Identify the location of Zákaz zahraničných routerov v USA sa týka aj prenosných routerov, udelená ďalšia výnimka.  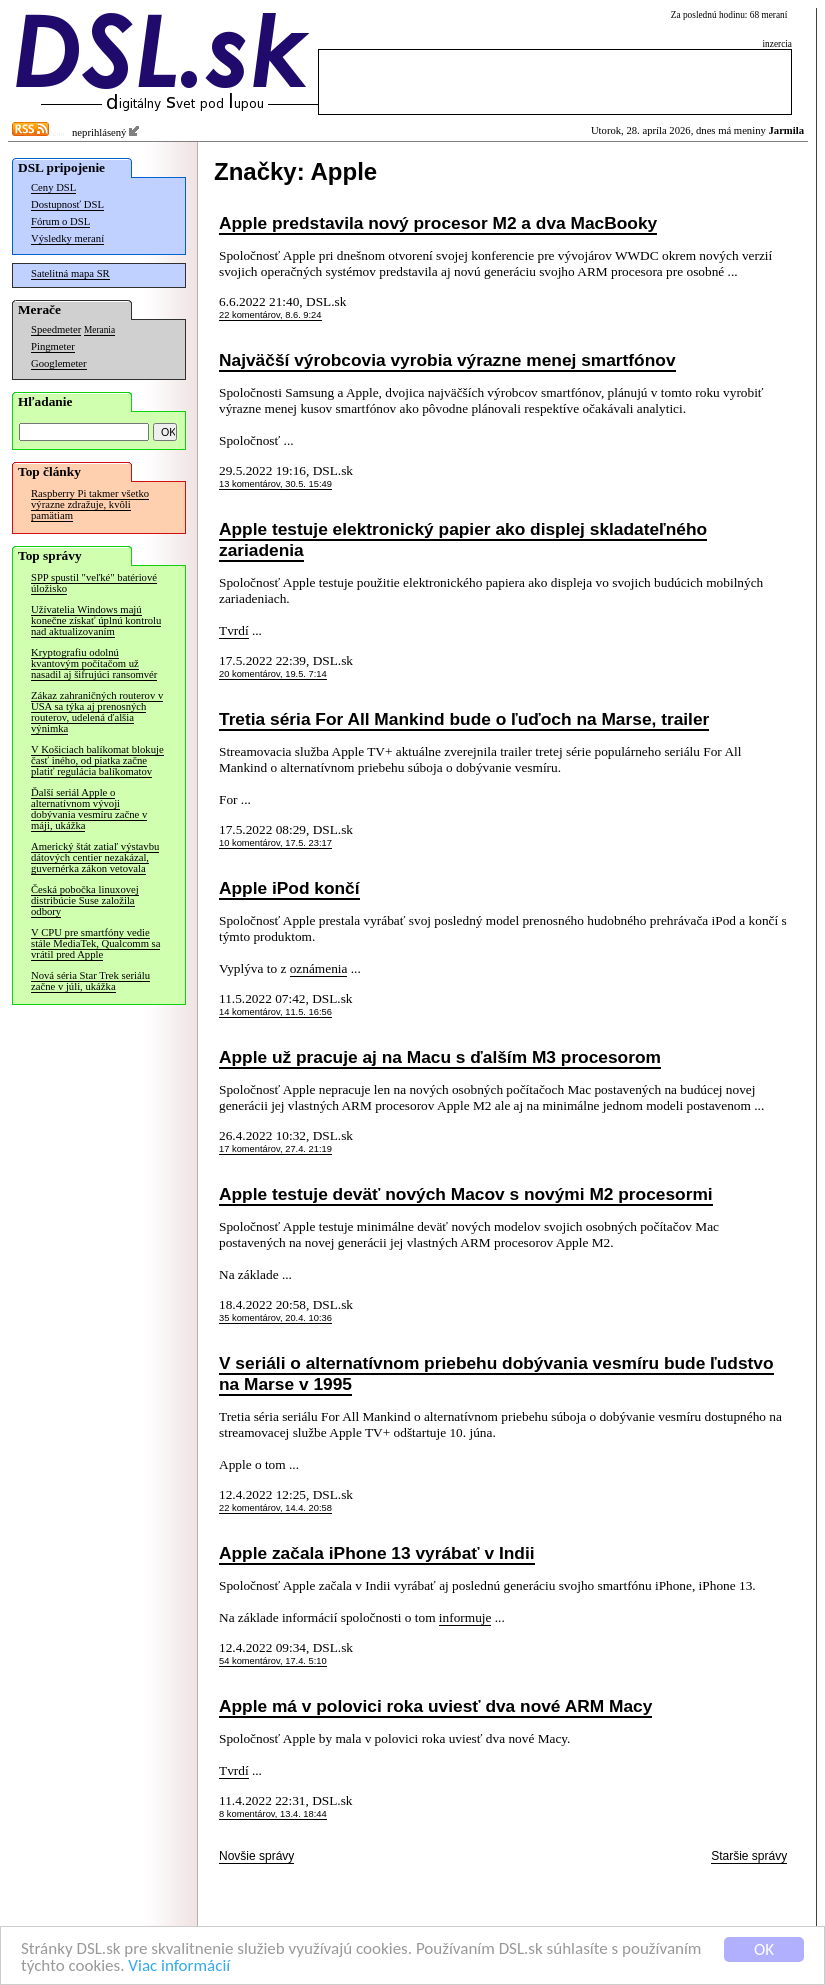
(97, 712).